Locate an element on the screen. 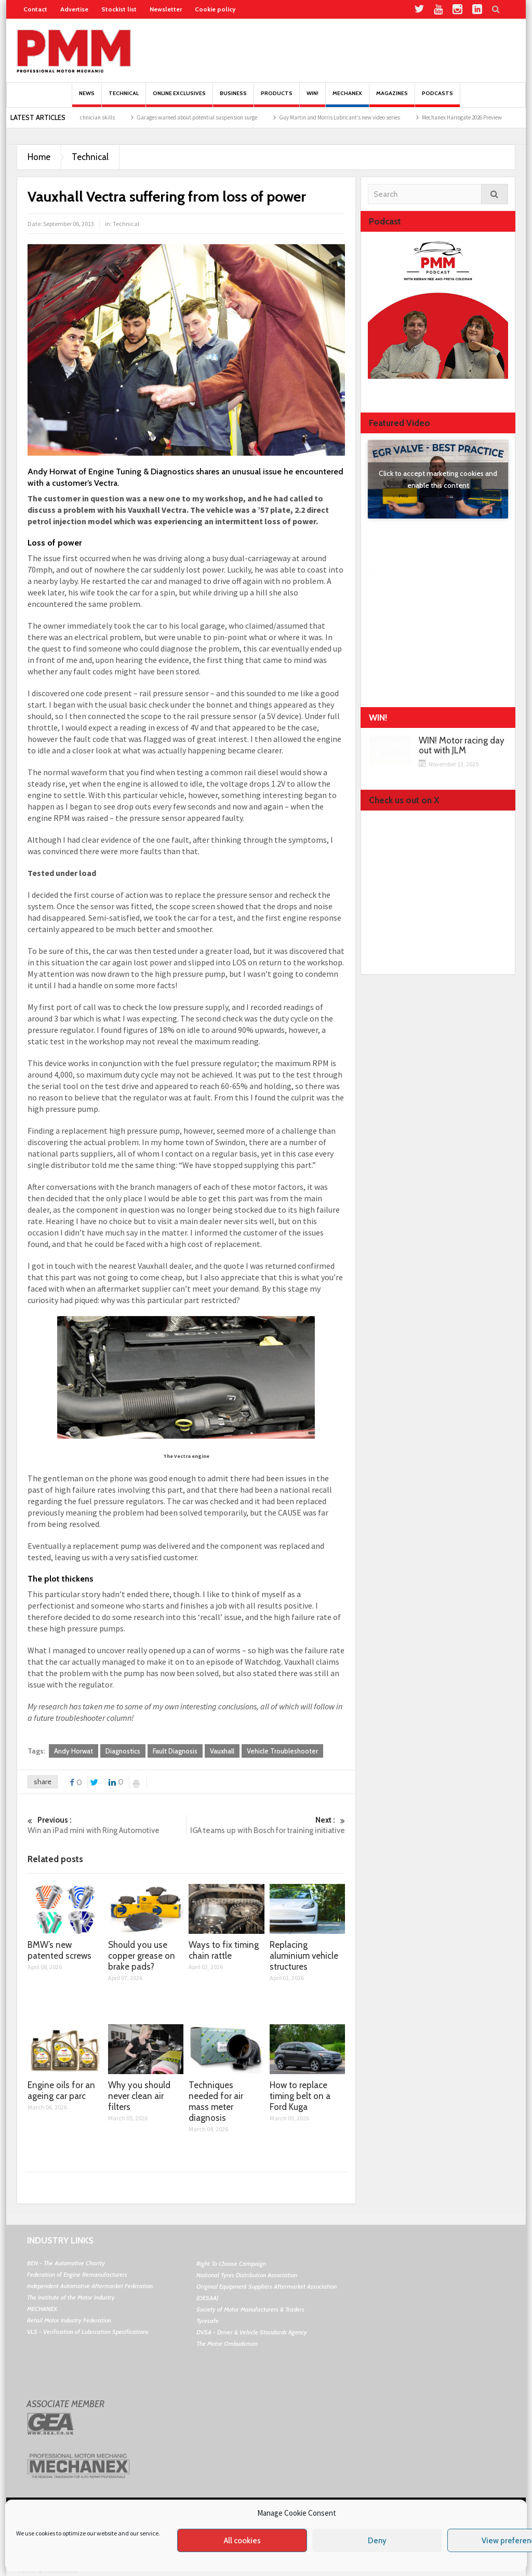 The image size is (532, 2576). Why you should never clean air filters is located at coordinates (139, 2096).